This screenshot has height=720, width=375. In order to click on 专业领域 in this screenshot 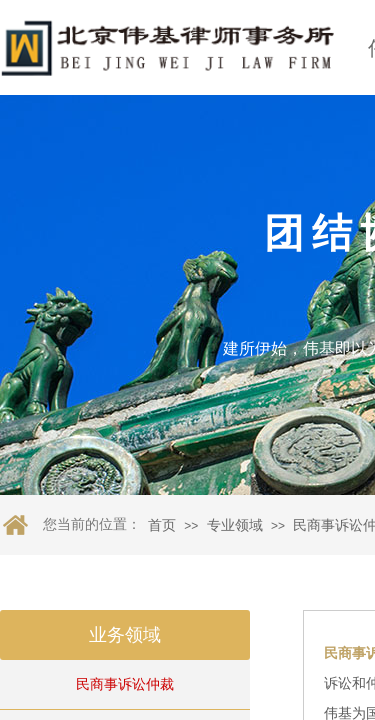, I will do `click(235, 525)`.